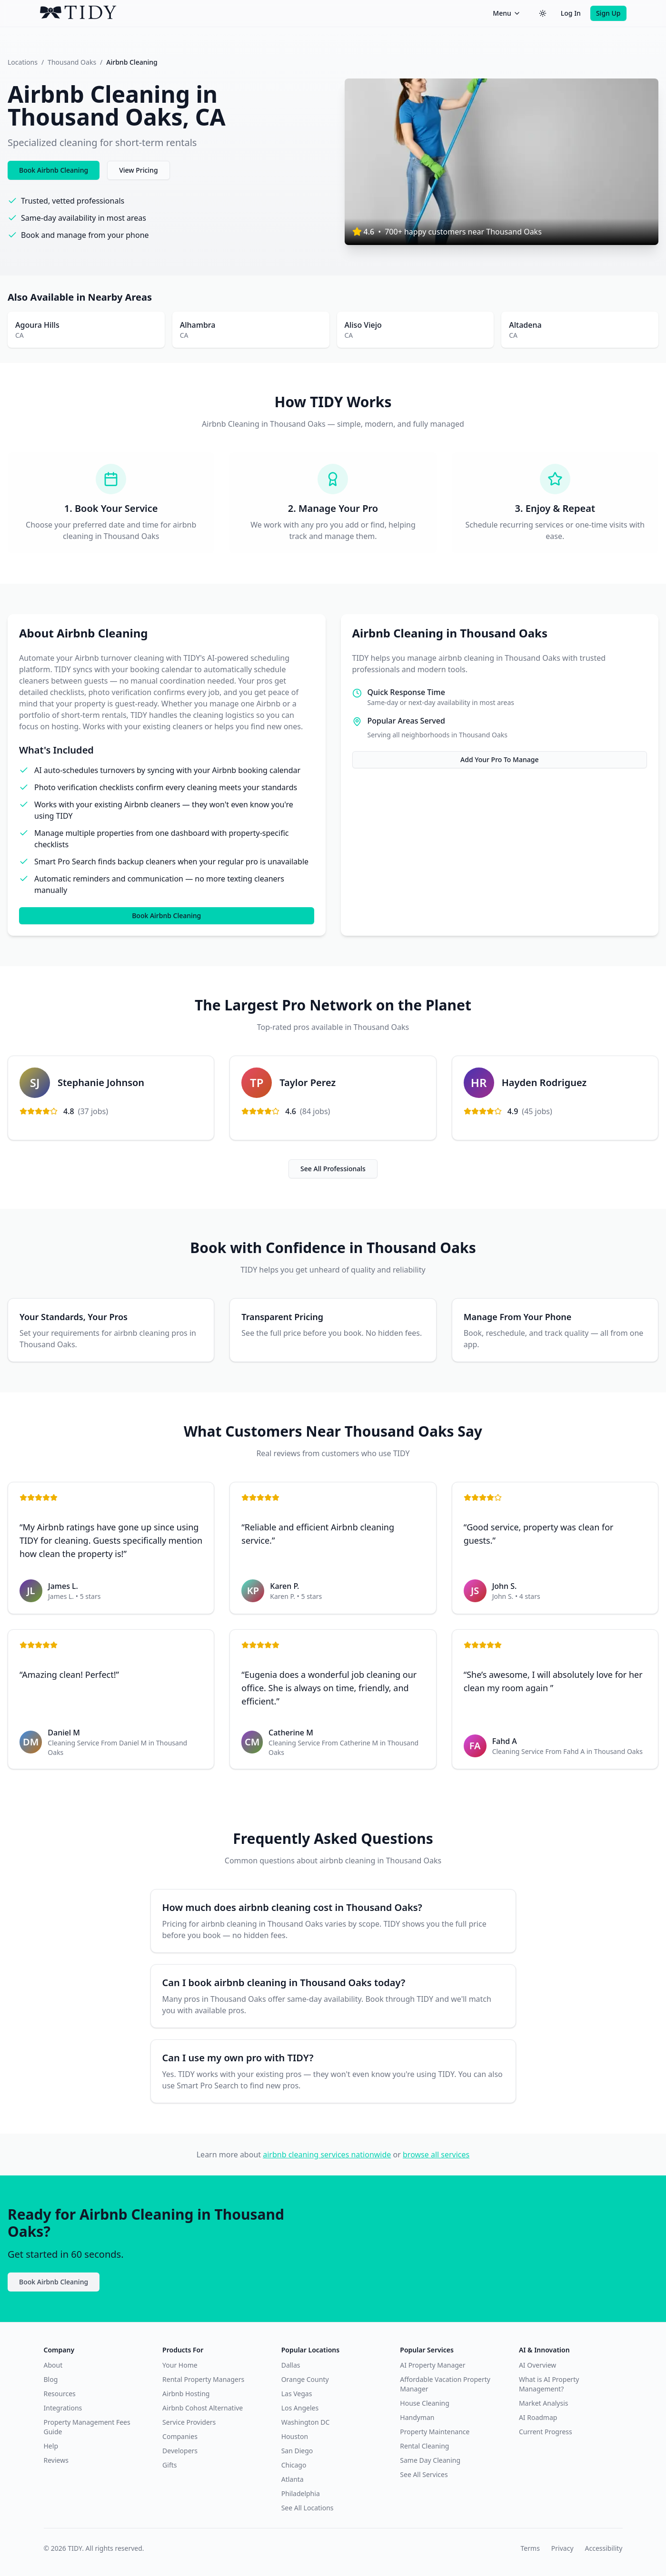 This screenshot has width=666, height=2576. Describe the element at coordinates (180, 2365) in the screenshot. I see `Your Home` at that location.